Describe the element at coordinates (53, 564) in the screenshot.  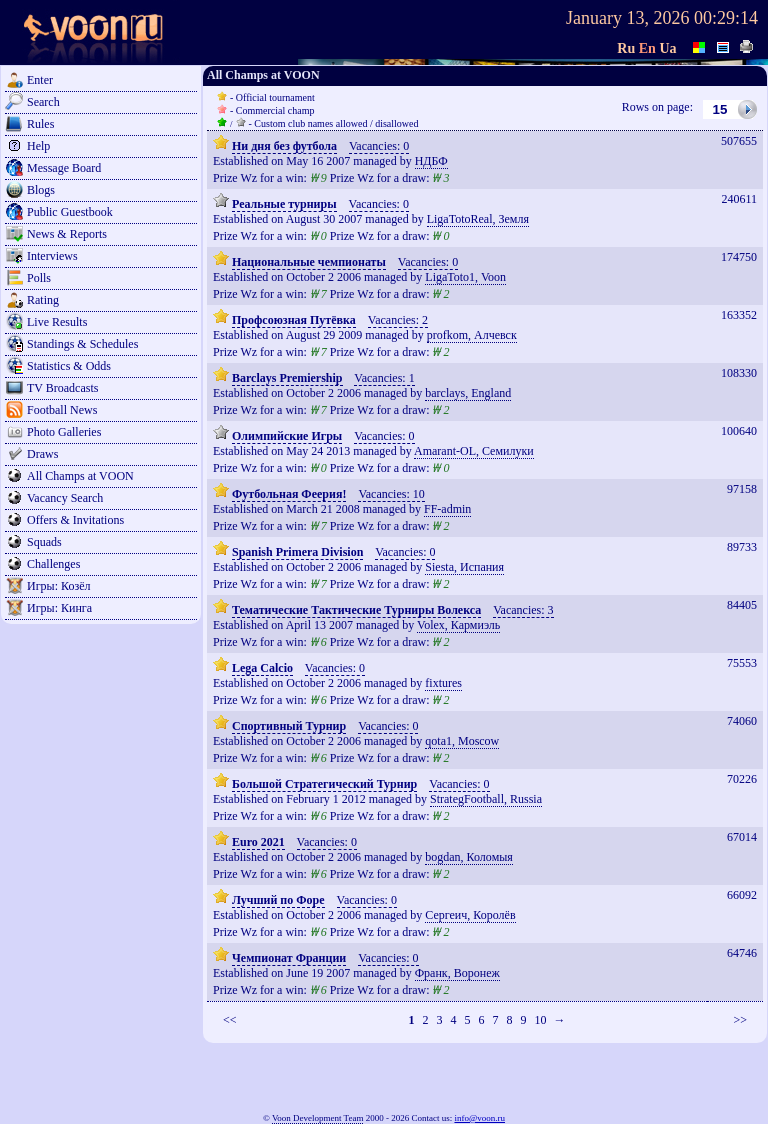
I see `Challenges` at that location.